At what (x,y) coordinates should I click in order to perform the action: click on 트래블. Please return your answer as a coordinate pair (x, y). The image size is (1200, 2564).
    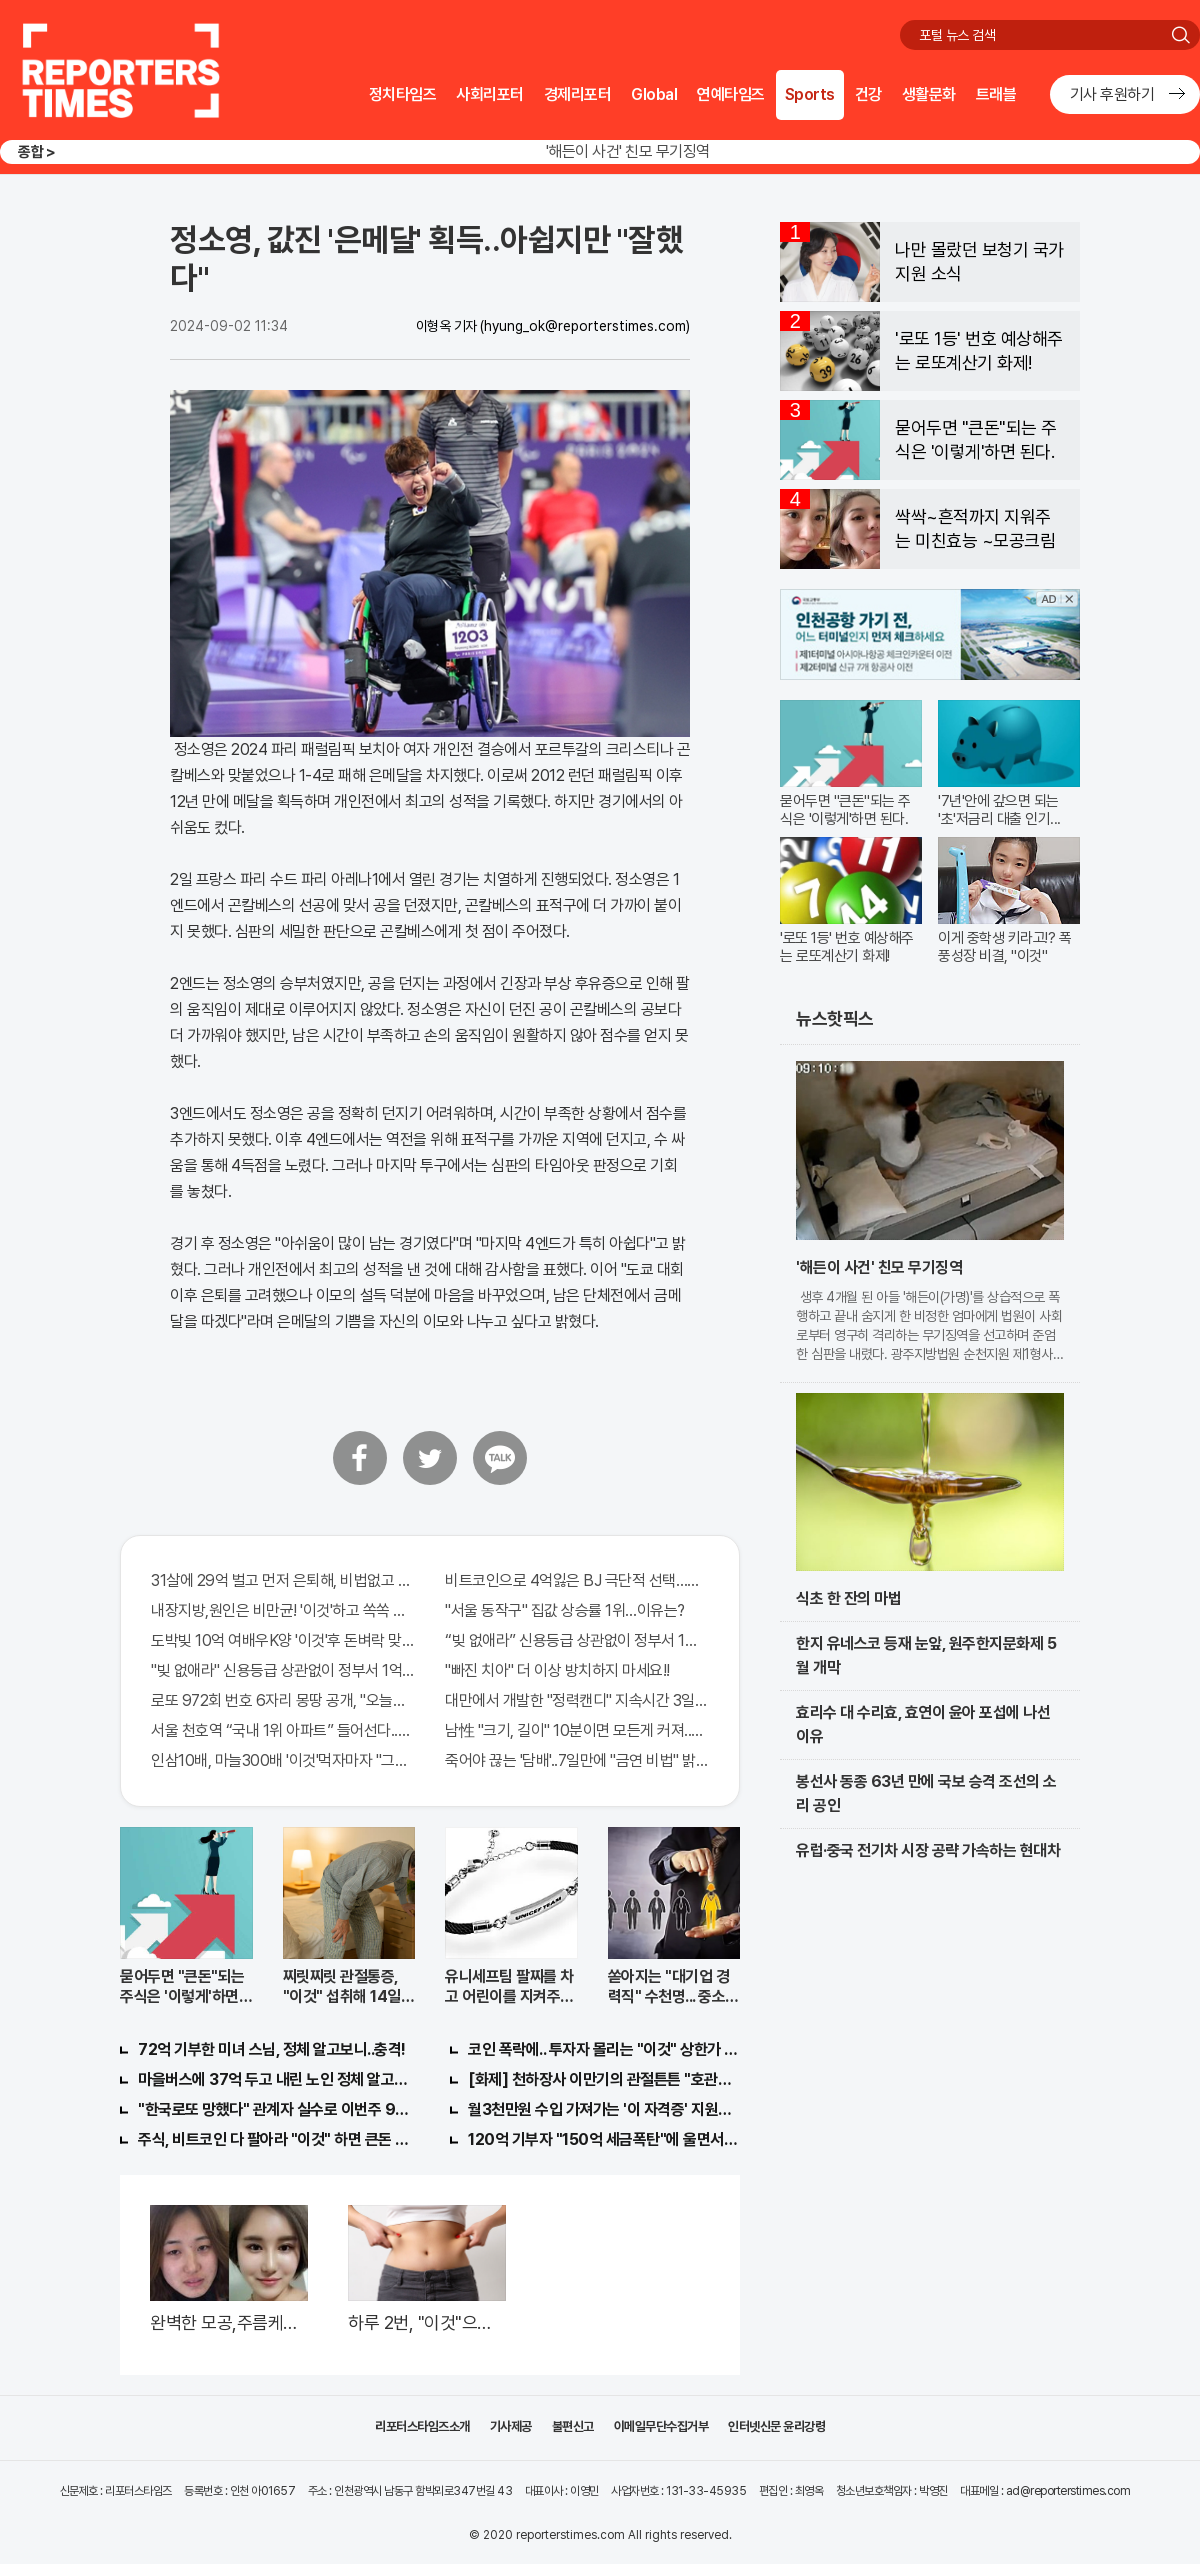
    Looking at the image, I should click on (996, 94).